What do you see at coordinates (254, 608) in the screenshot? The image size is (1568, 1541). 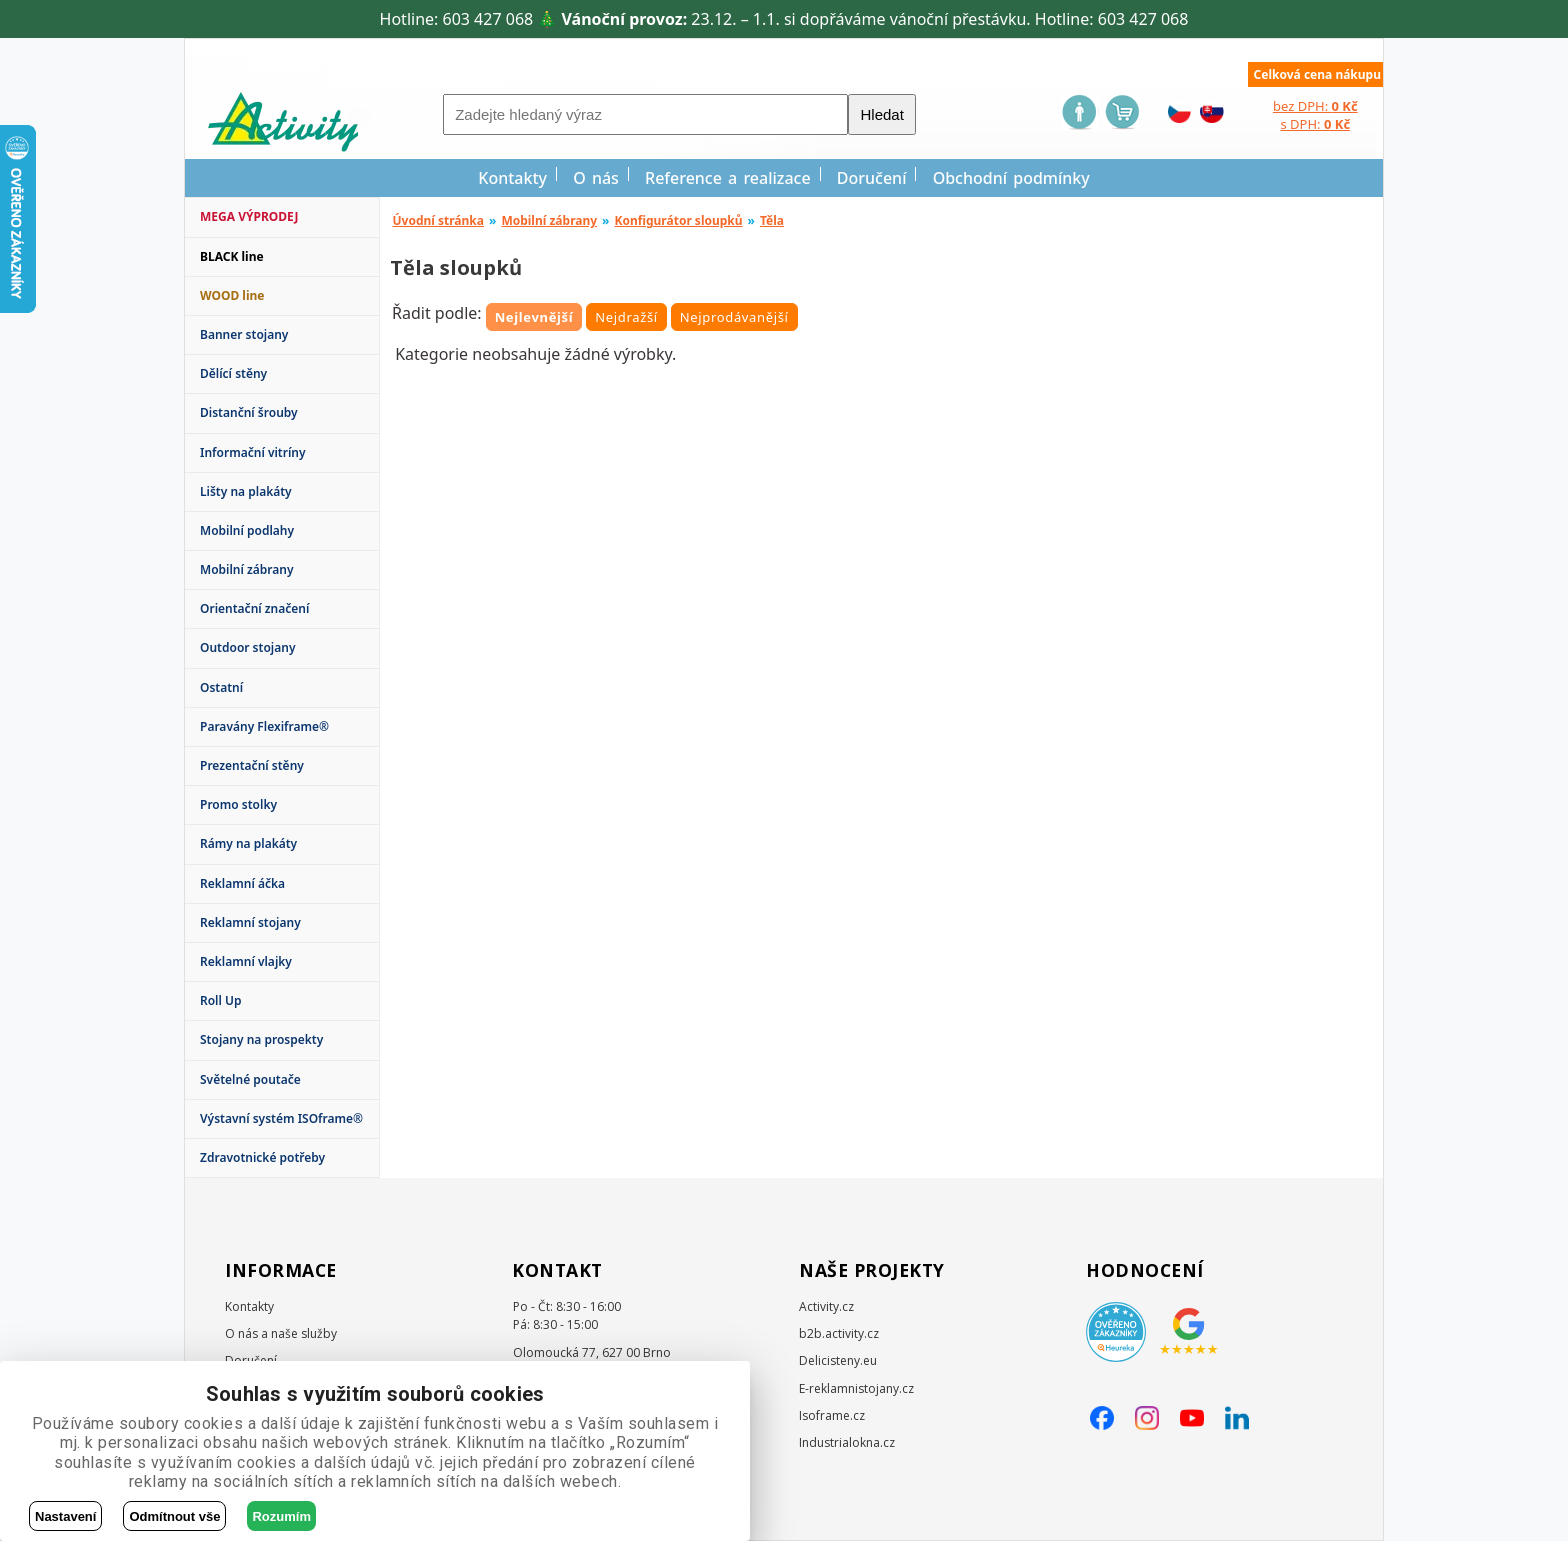 I see `Orientační značení` at bounding box center [254, 608].